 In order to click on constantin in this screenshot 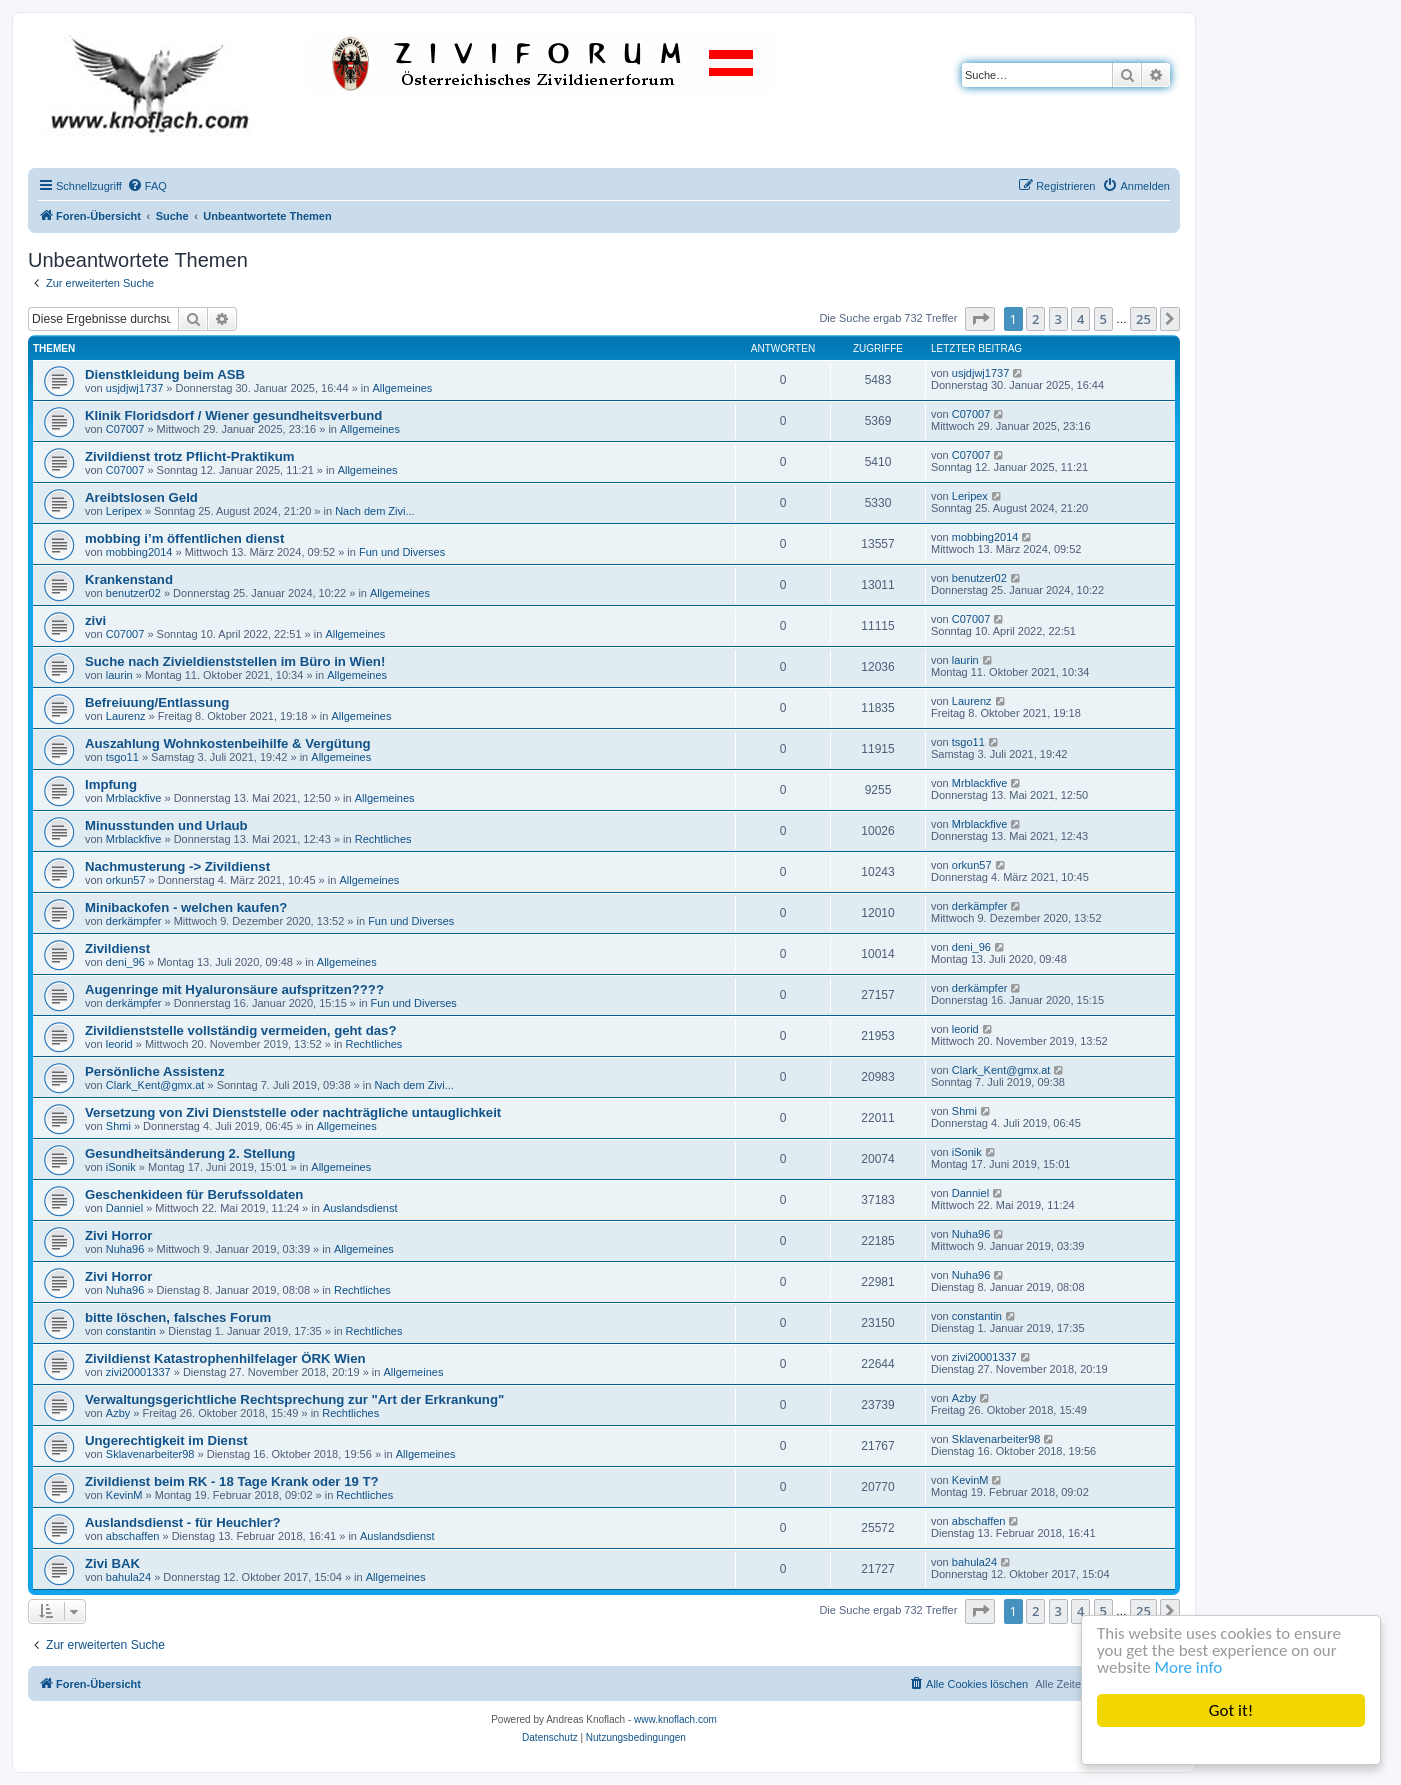, I will do `click(131, 1331)`.